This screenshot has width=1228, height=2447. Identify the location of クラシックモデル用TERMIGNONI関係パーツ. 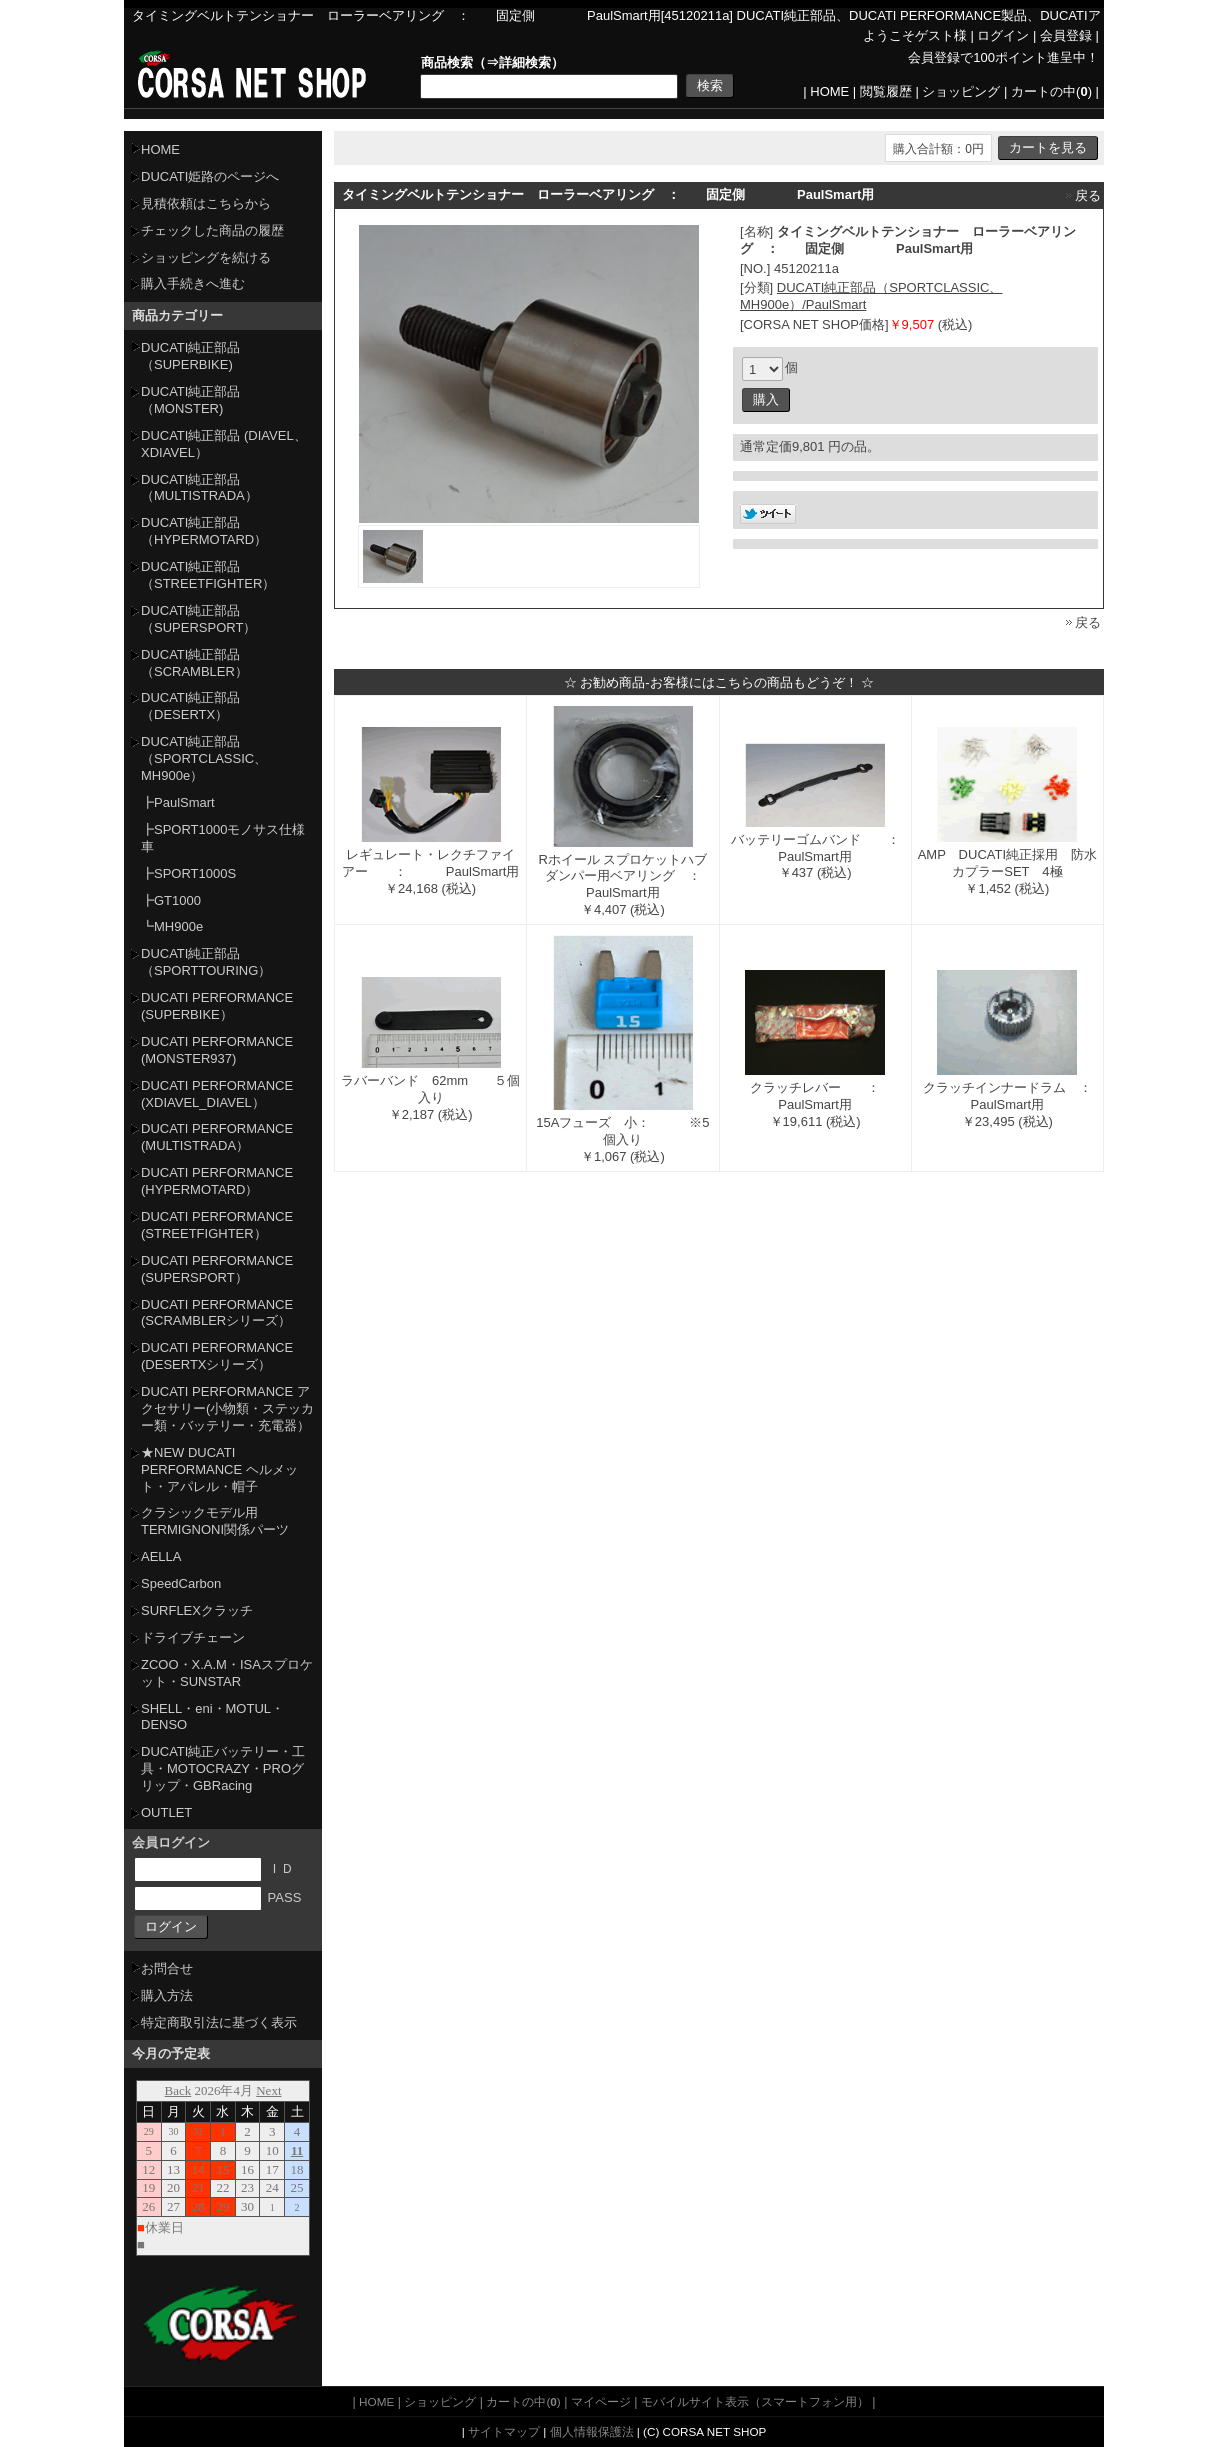
(215, 1521).